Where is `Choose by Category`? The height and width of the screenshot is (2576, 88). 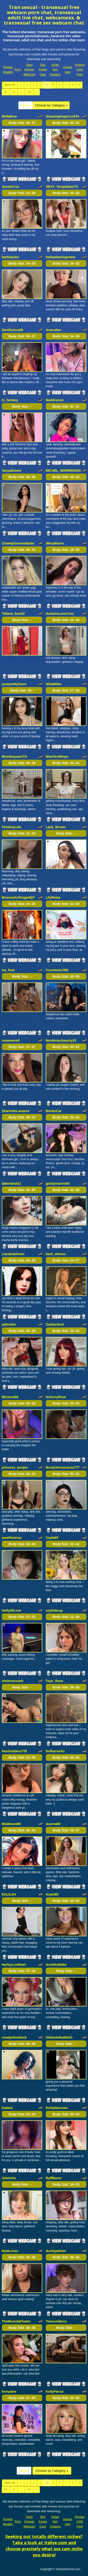
Choose by Category is located at coordinates (51, 105).